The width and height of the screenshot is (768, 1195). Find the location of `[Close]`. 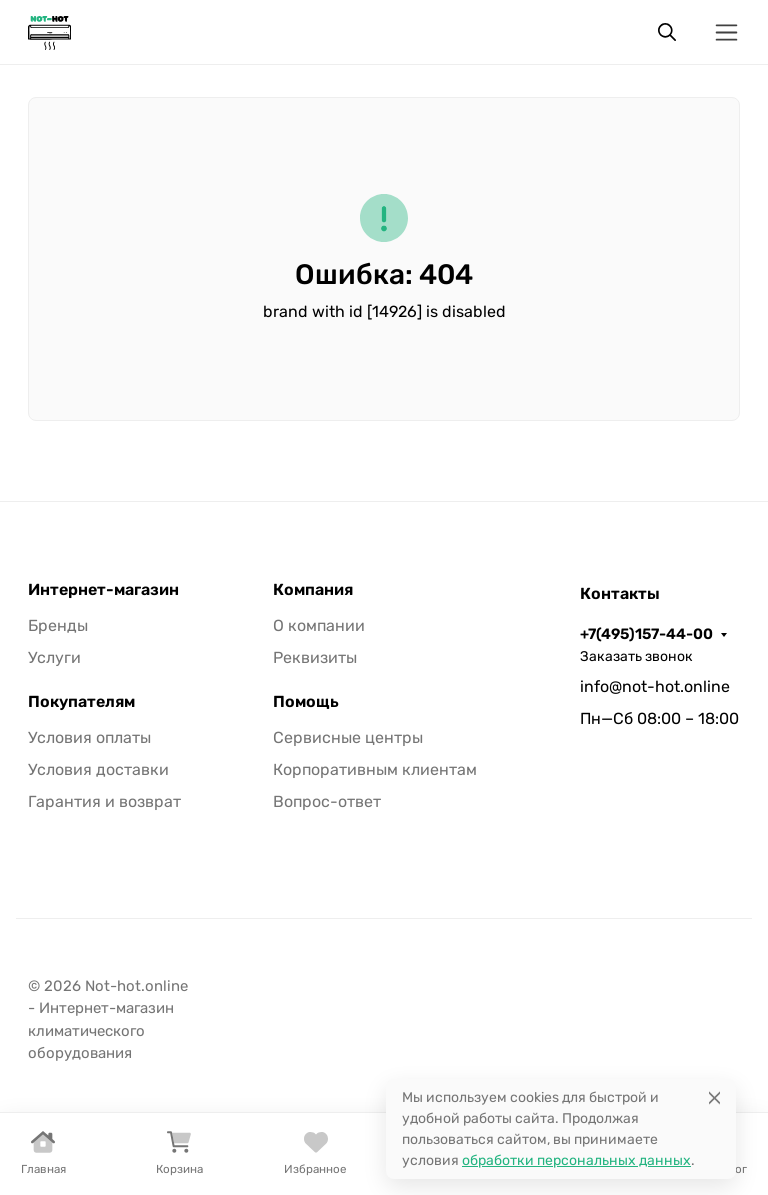

[Close] is located at coordinates (714, 1097).